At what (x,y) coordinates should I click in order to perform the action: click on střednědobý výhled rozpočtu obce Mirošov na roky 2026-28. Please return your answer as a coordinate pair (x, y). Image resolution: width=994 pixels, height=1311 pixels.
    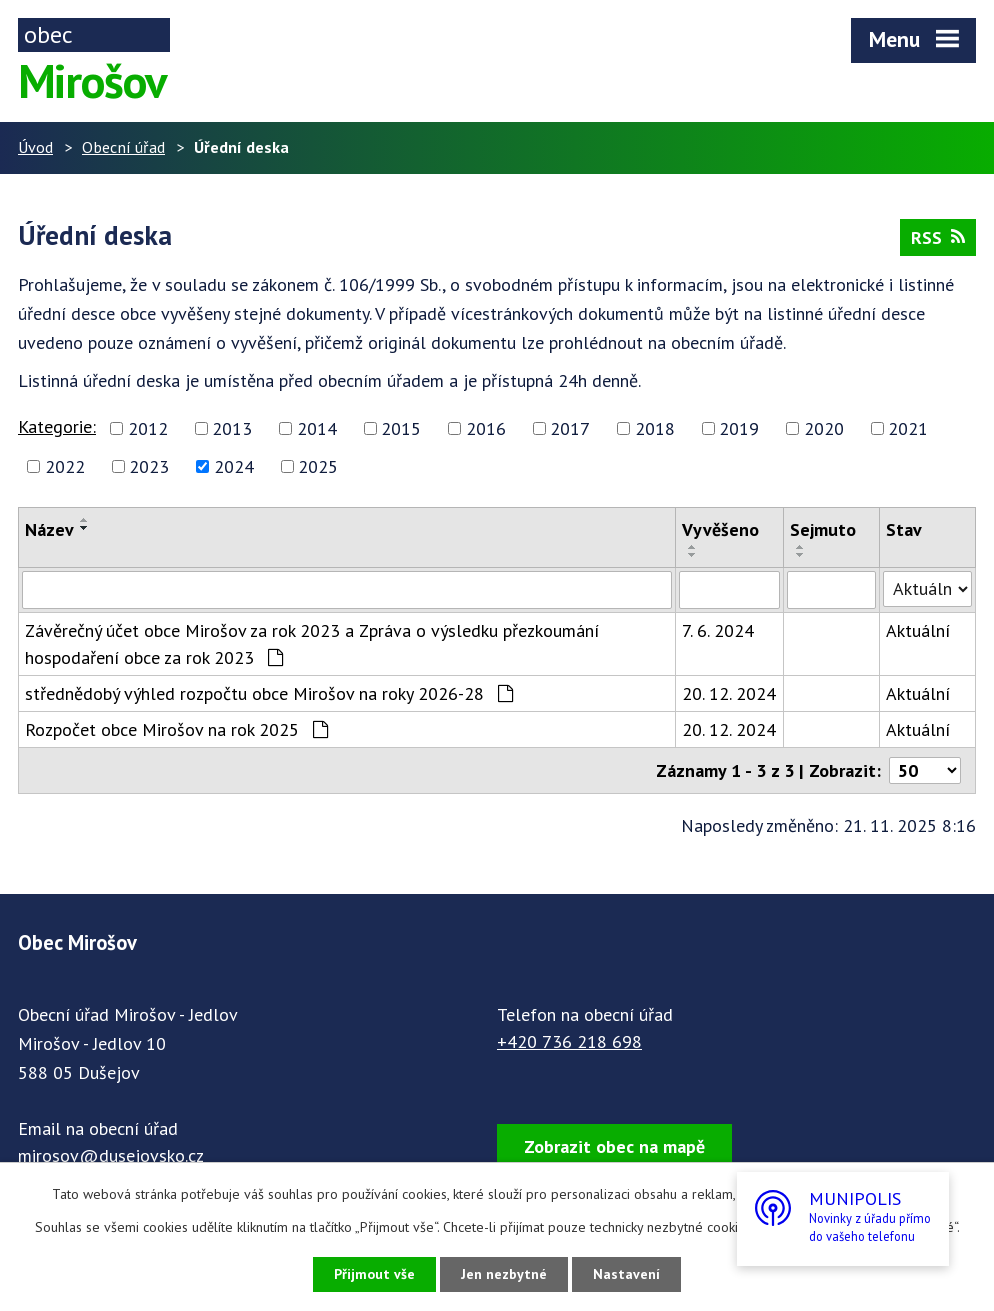
    Looking at the image, I should click on (269, 693).